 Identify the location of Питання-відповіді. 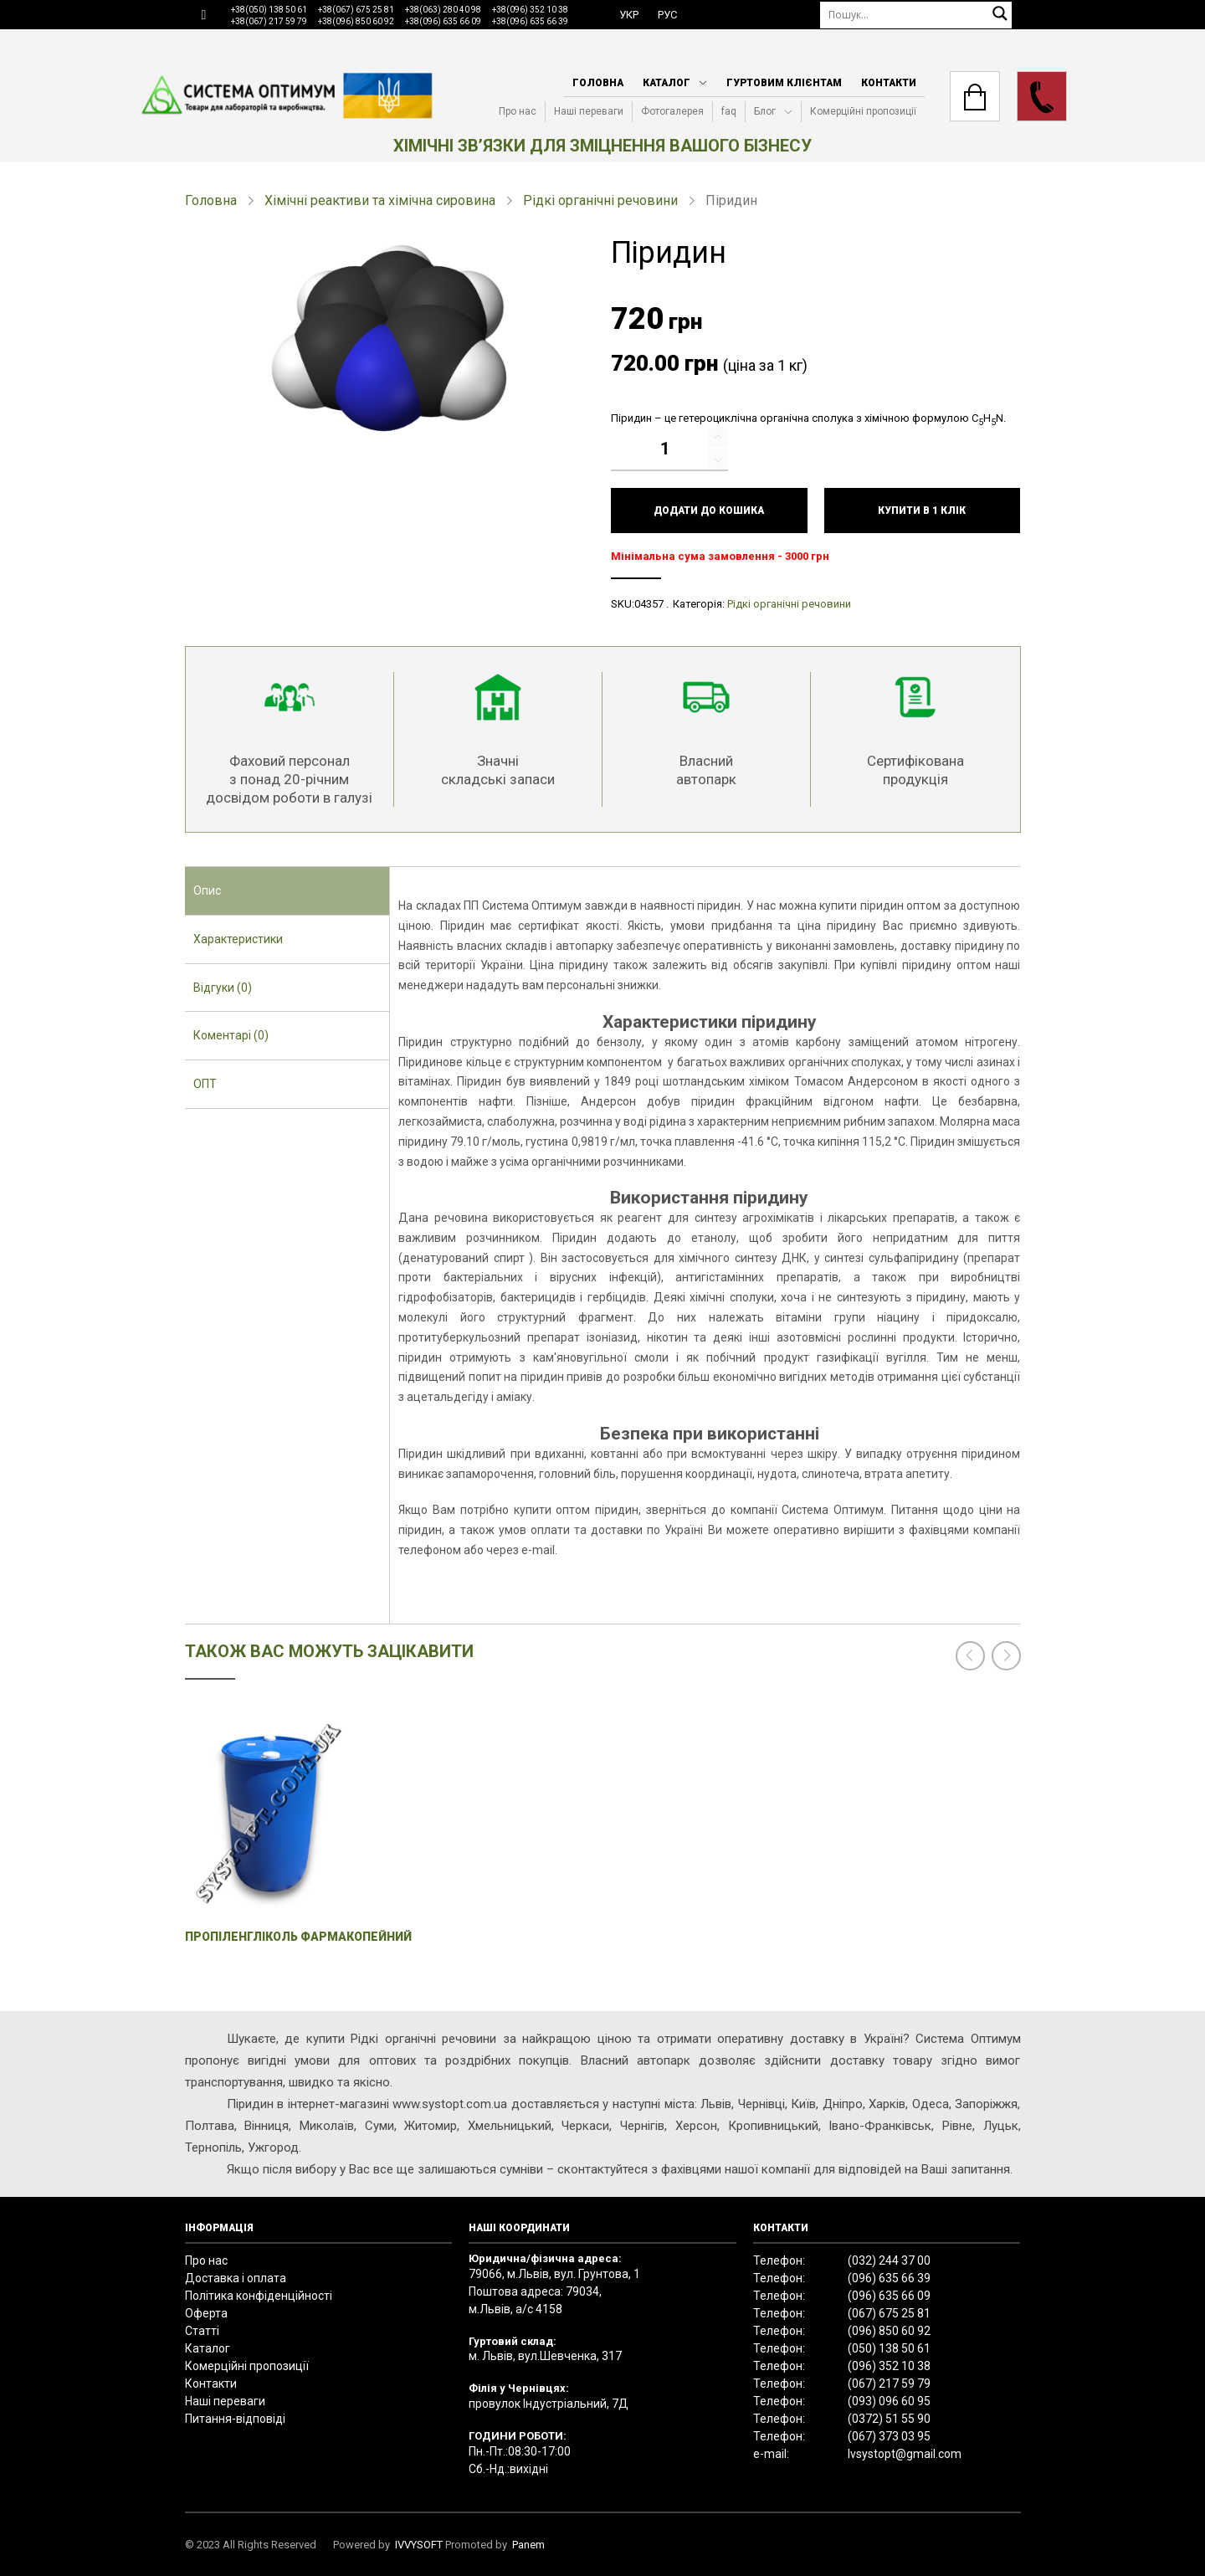
(235, 2418).